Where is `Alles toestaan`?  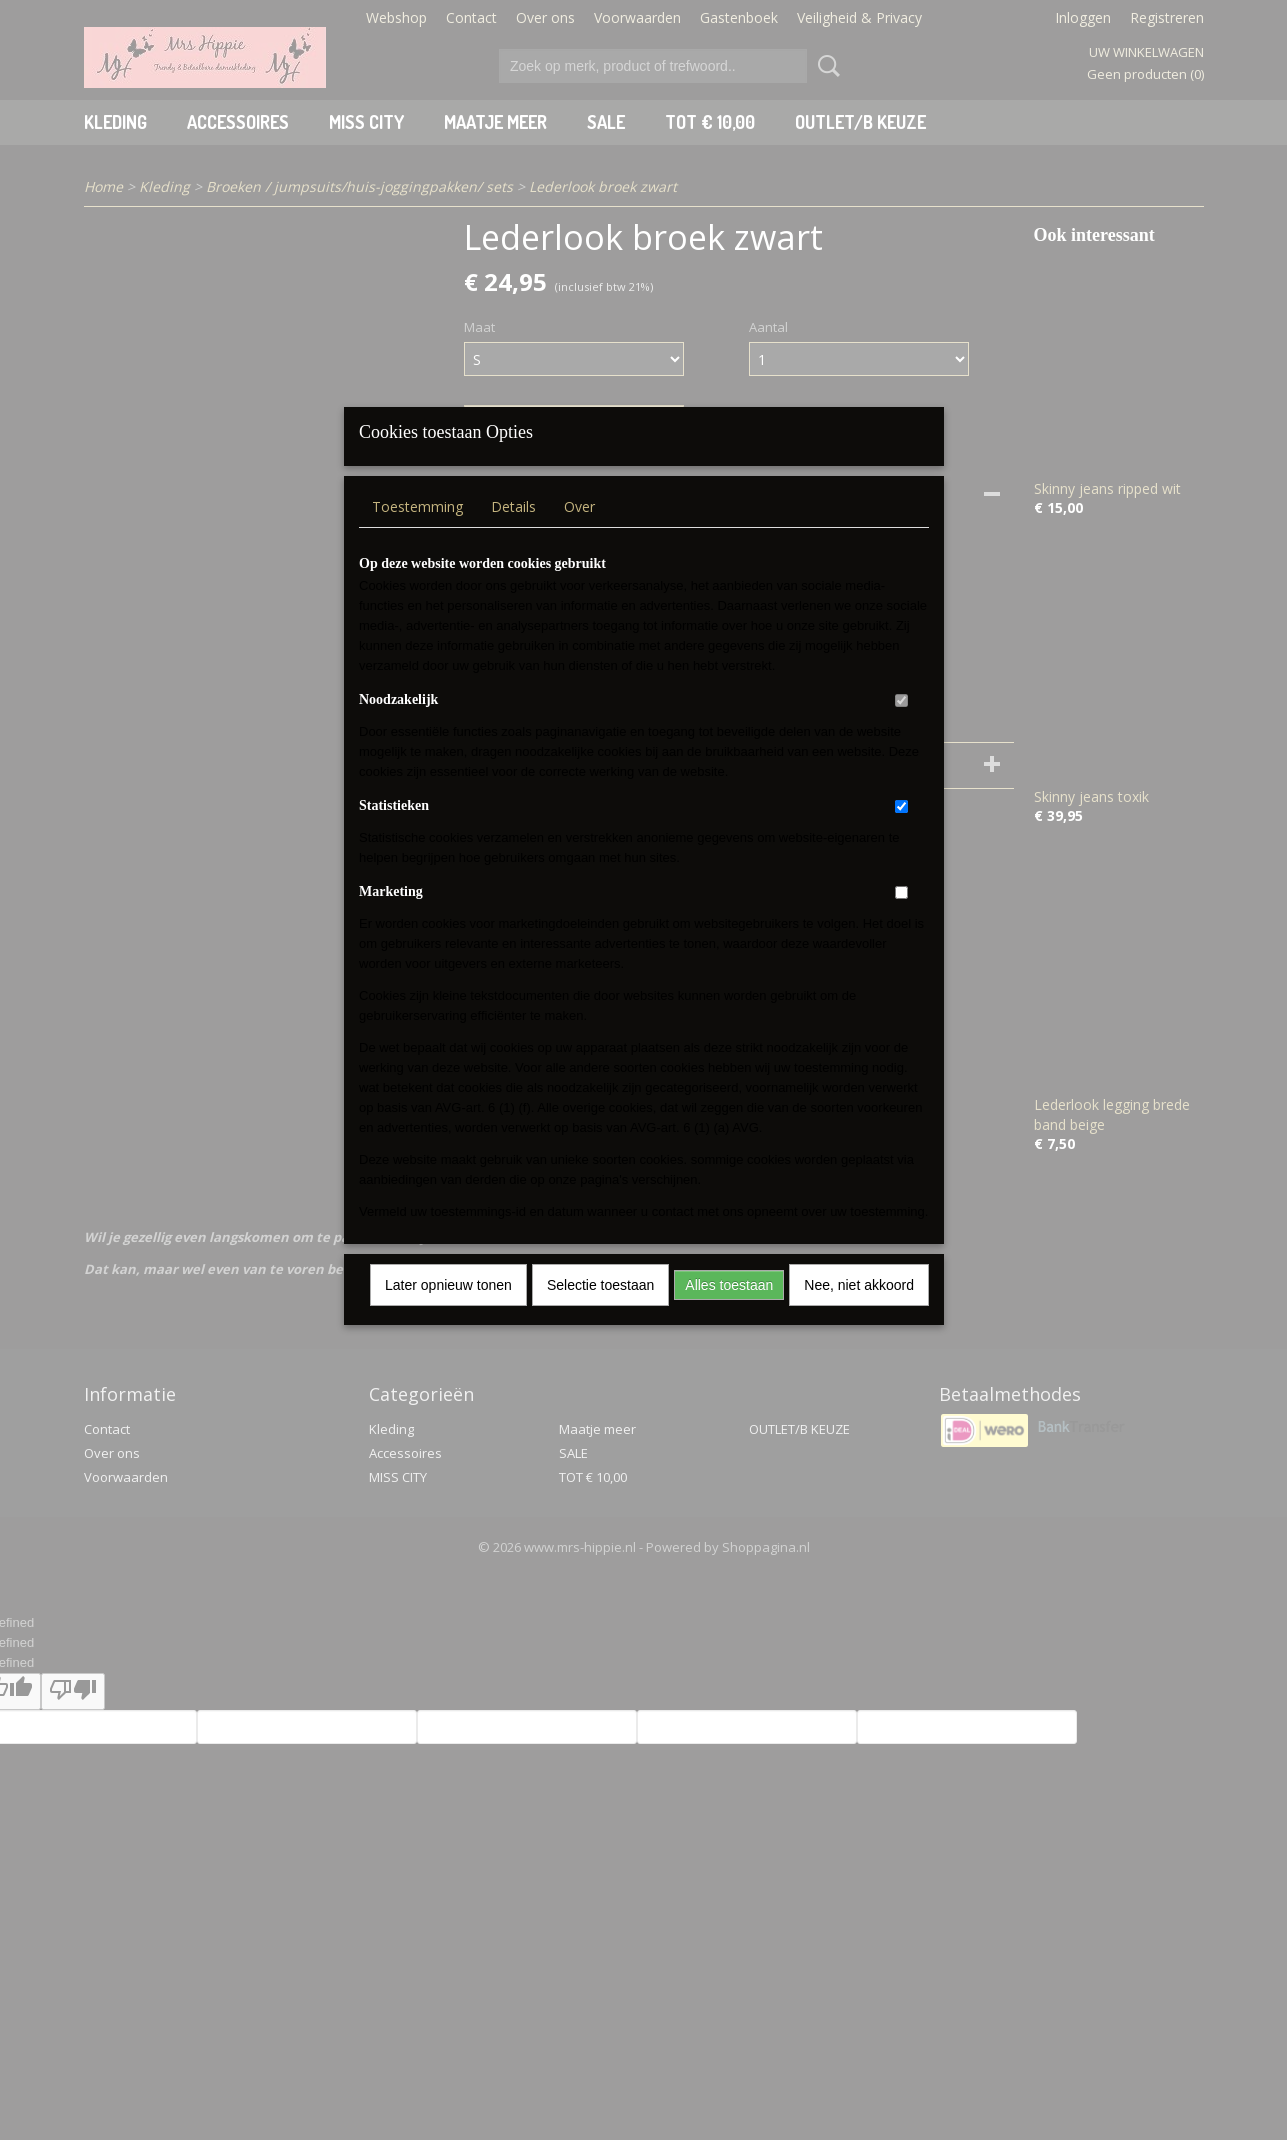
Alles toestaan is located at coordinates (729, 1311).